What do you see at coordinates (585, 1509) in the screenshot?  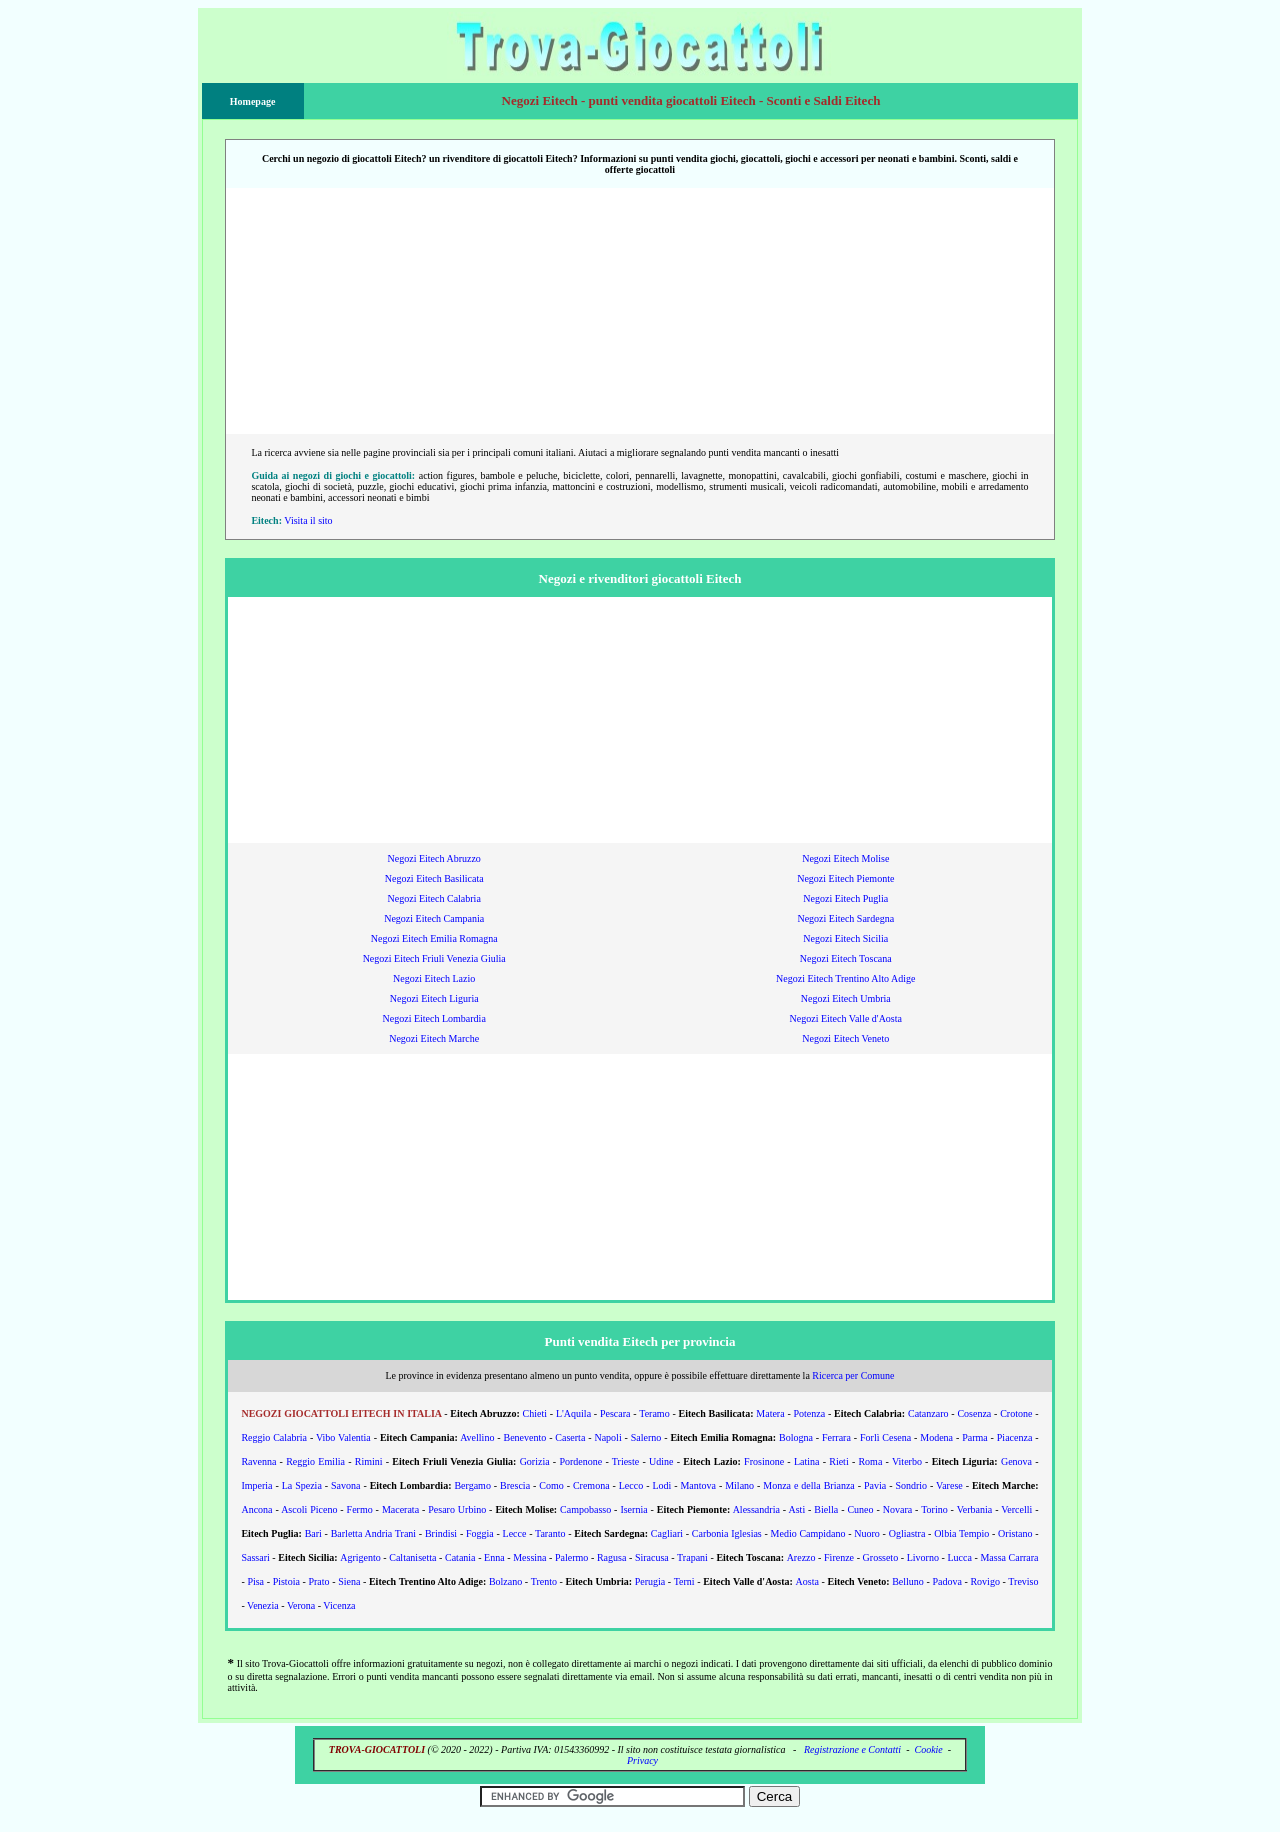 I see `Campobasso` at bounding box center [585, 1509].